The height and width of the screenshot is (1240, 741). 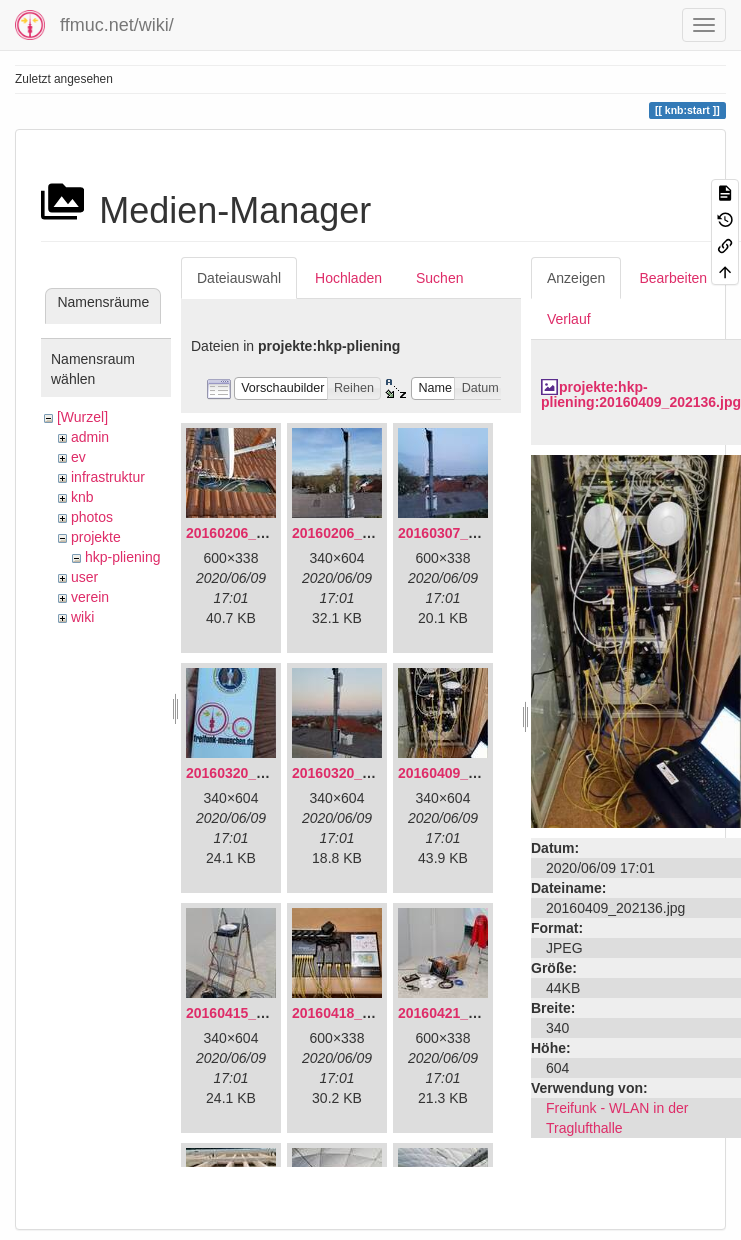 What do you see at coordinates (363, 533) in the screenshot?
I see `20160206_140216.jpg` at bounding box center [363, 533].